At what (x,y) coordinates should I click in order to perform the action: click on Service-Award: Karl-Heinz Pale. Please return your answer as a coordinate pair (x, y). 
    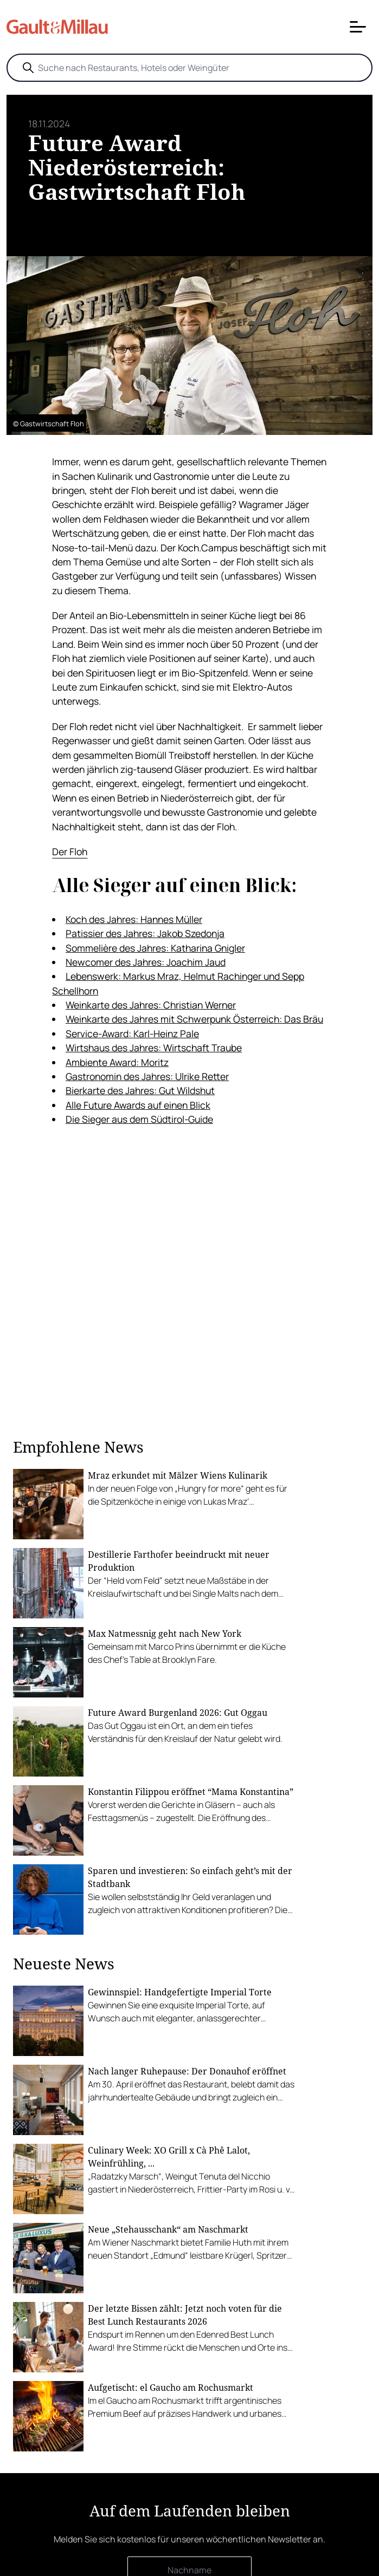
    Looking at the image, I should click on (132, 1033).